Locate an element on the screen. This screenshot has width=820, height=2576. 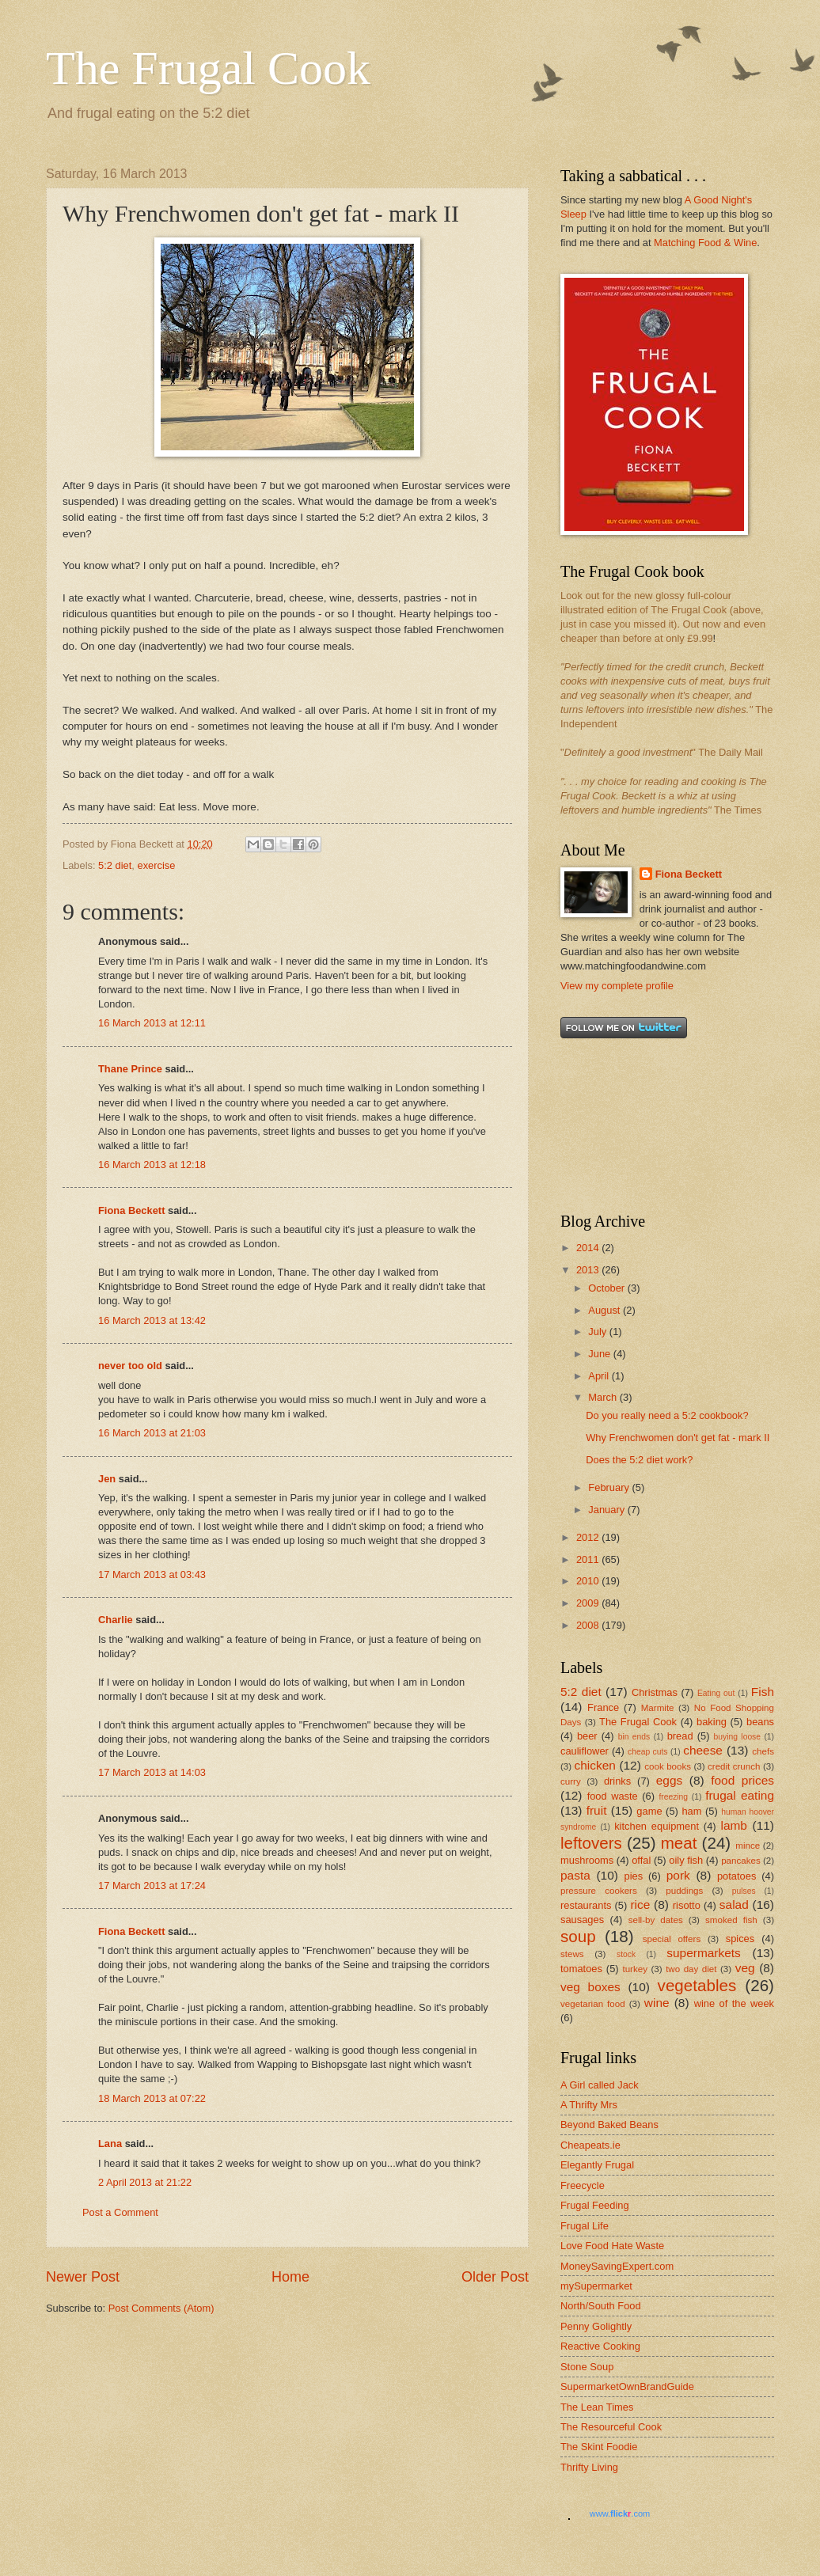
sausages is located at coordinates (582, 1919).